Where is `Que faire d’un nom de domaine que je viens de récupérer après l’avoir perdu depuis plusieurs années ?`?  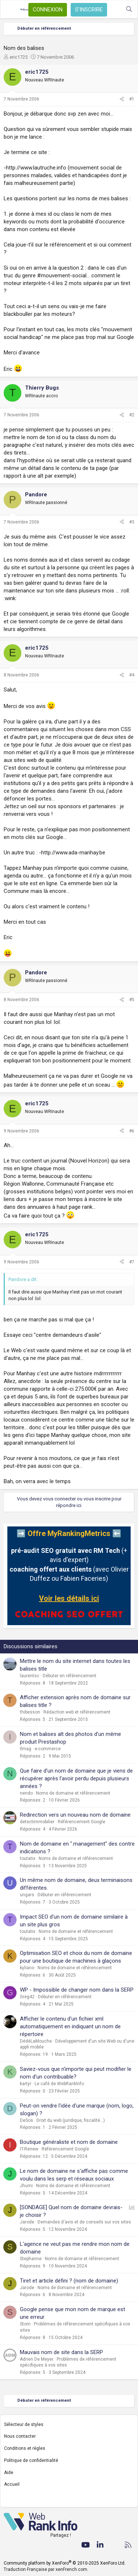 Que faire d’un nom de domaine que je viens de récupérer après l’avoir perdu depuis plusieurs années ? is located at coordinates (76, 1778).